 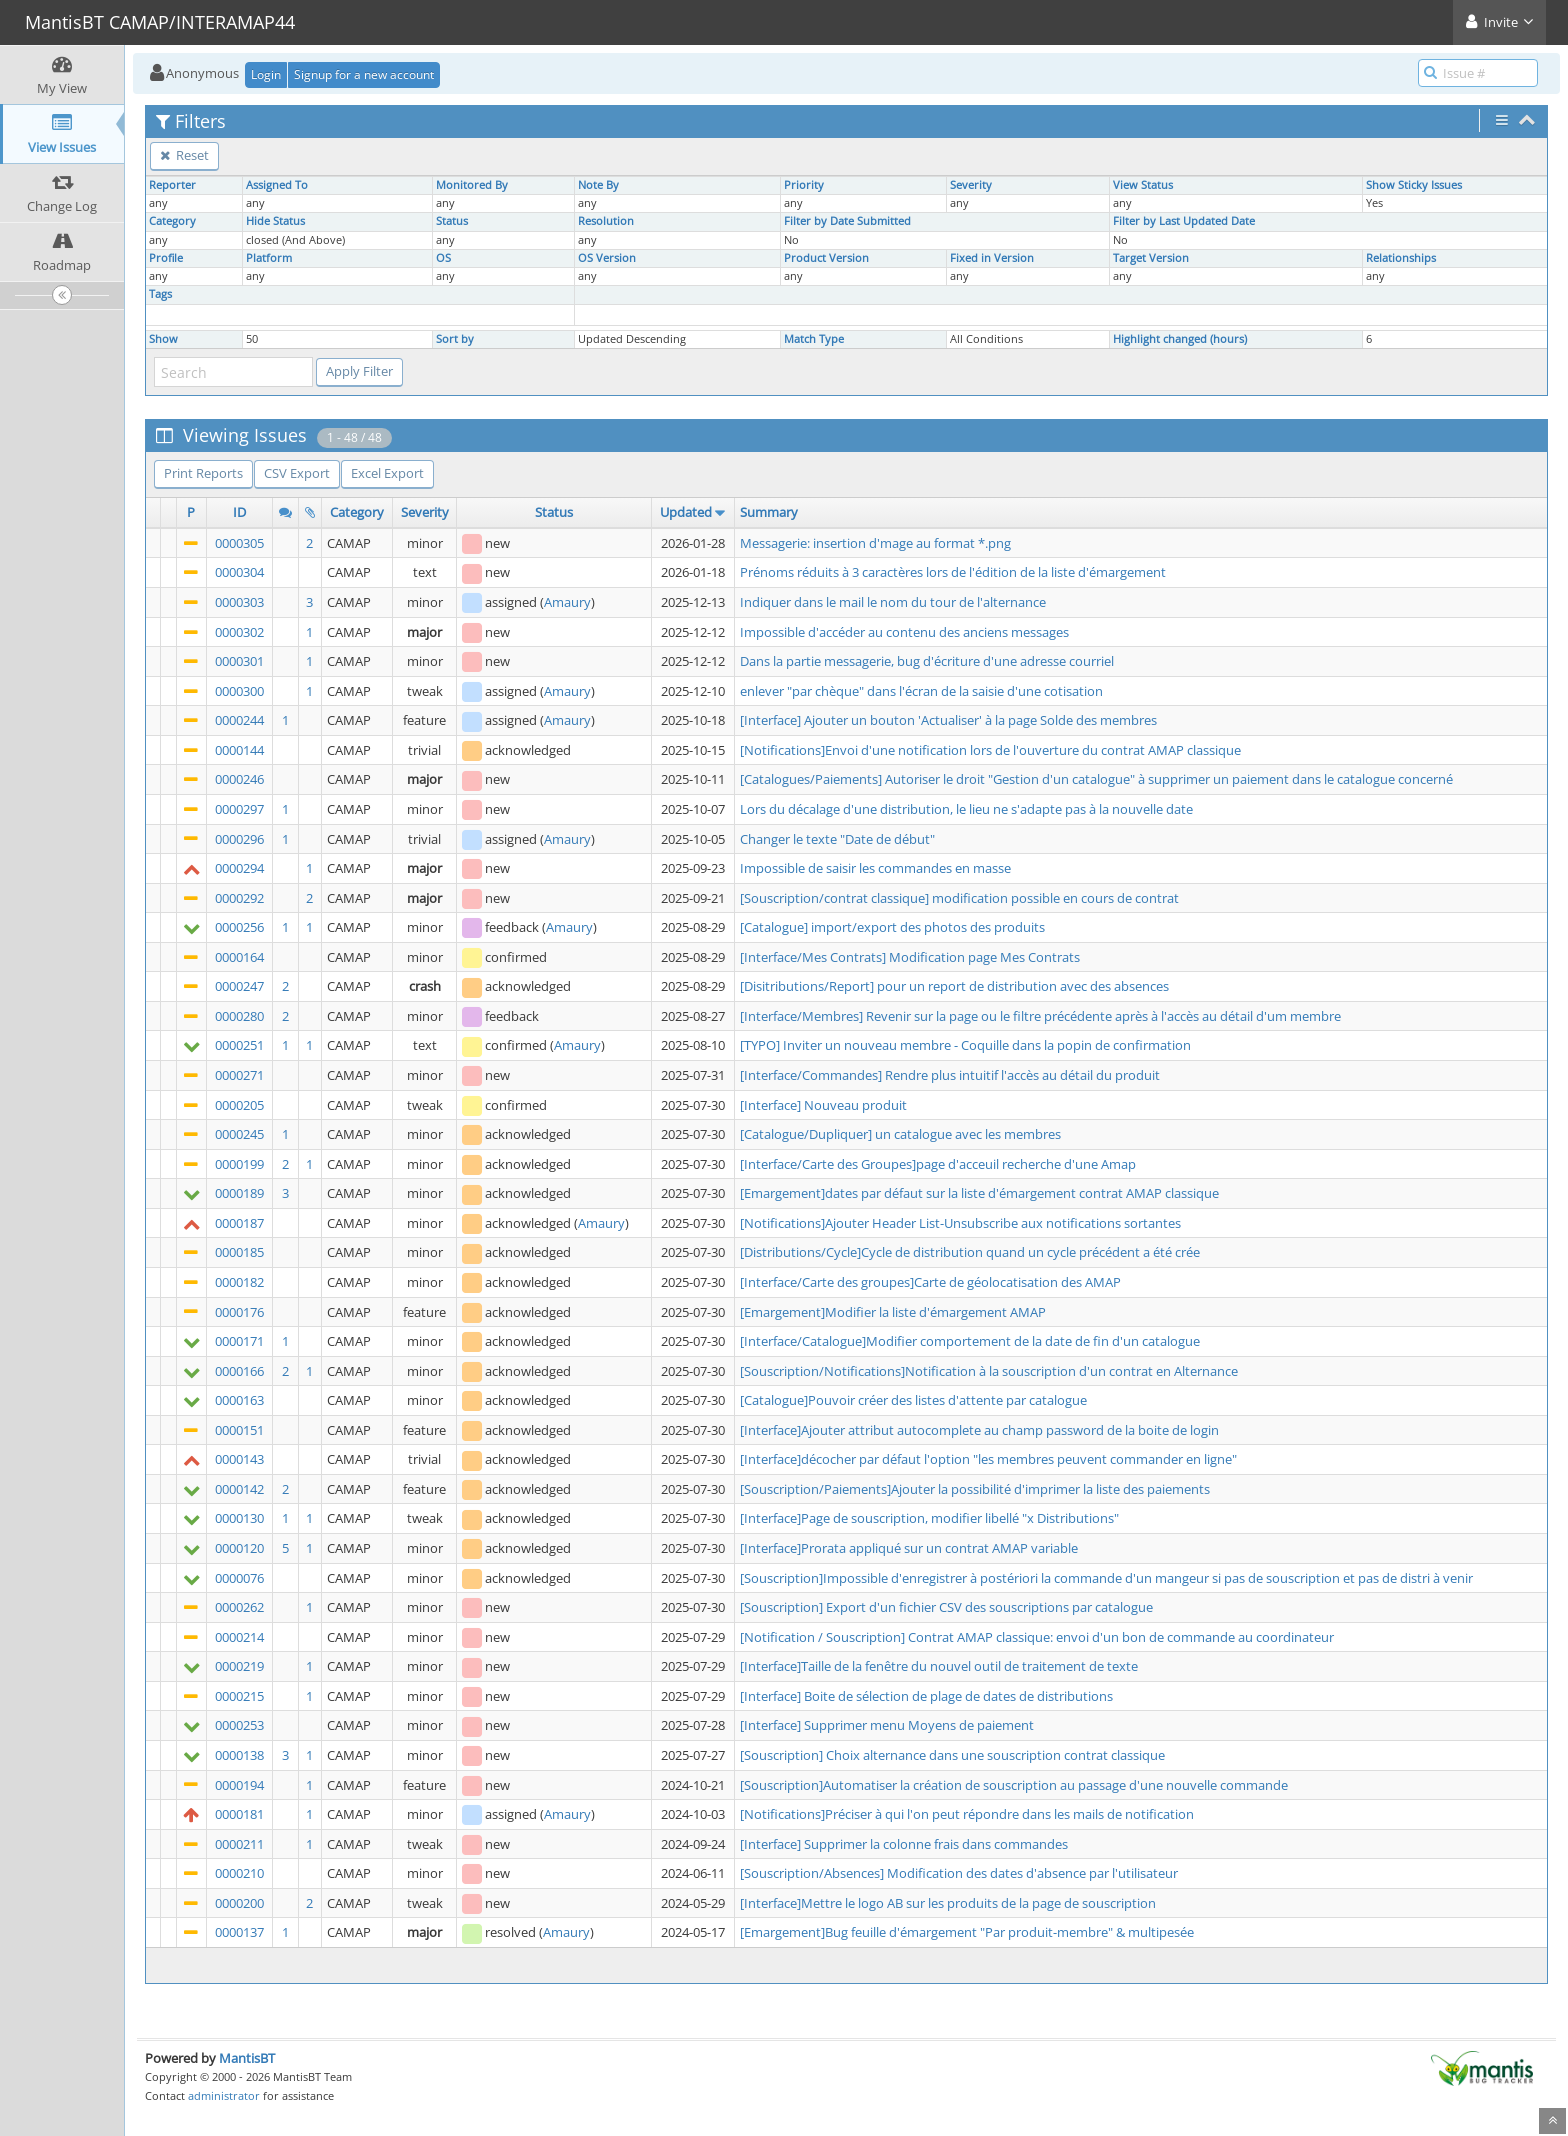 I want to click on Filter by Last Updated Date, so click(x=1184, y=221).